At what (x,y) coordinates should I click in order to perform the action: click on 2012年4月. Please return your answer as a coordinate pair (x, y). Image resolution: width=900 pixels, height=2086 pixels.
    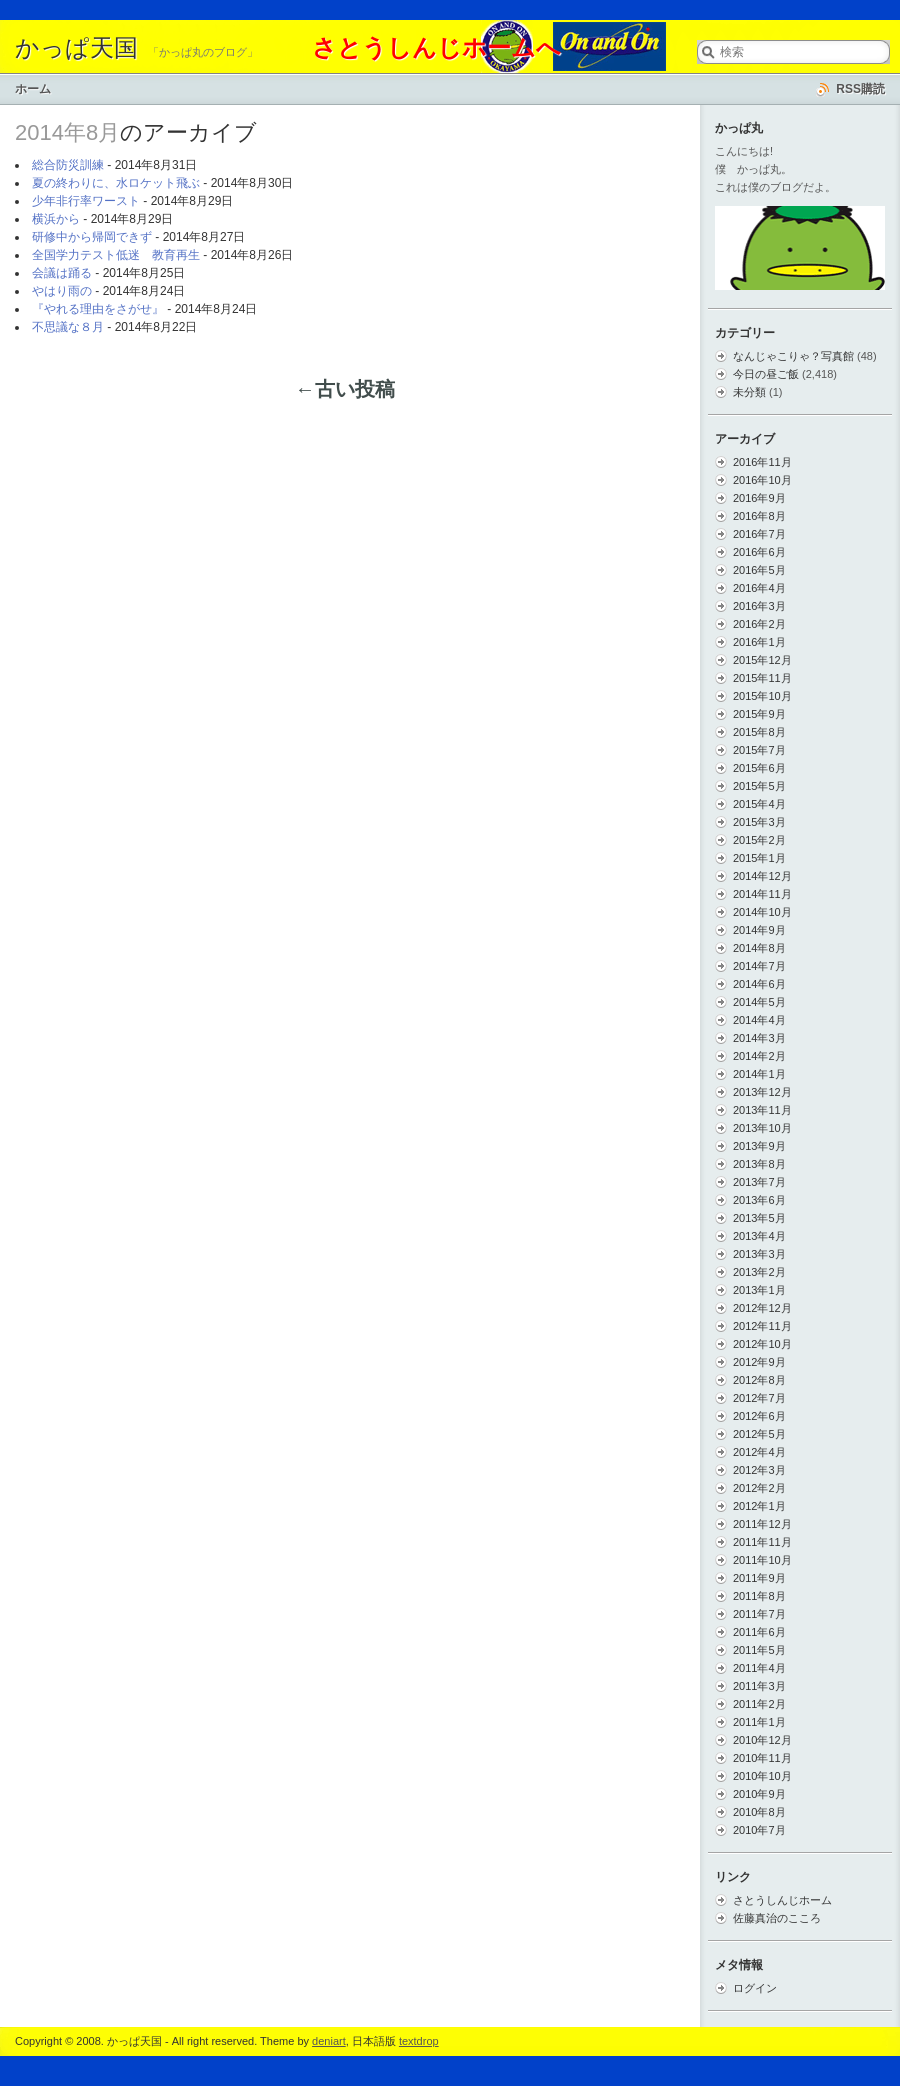
    Looking at the image, I should click on (759, 1452).